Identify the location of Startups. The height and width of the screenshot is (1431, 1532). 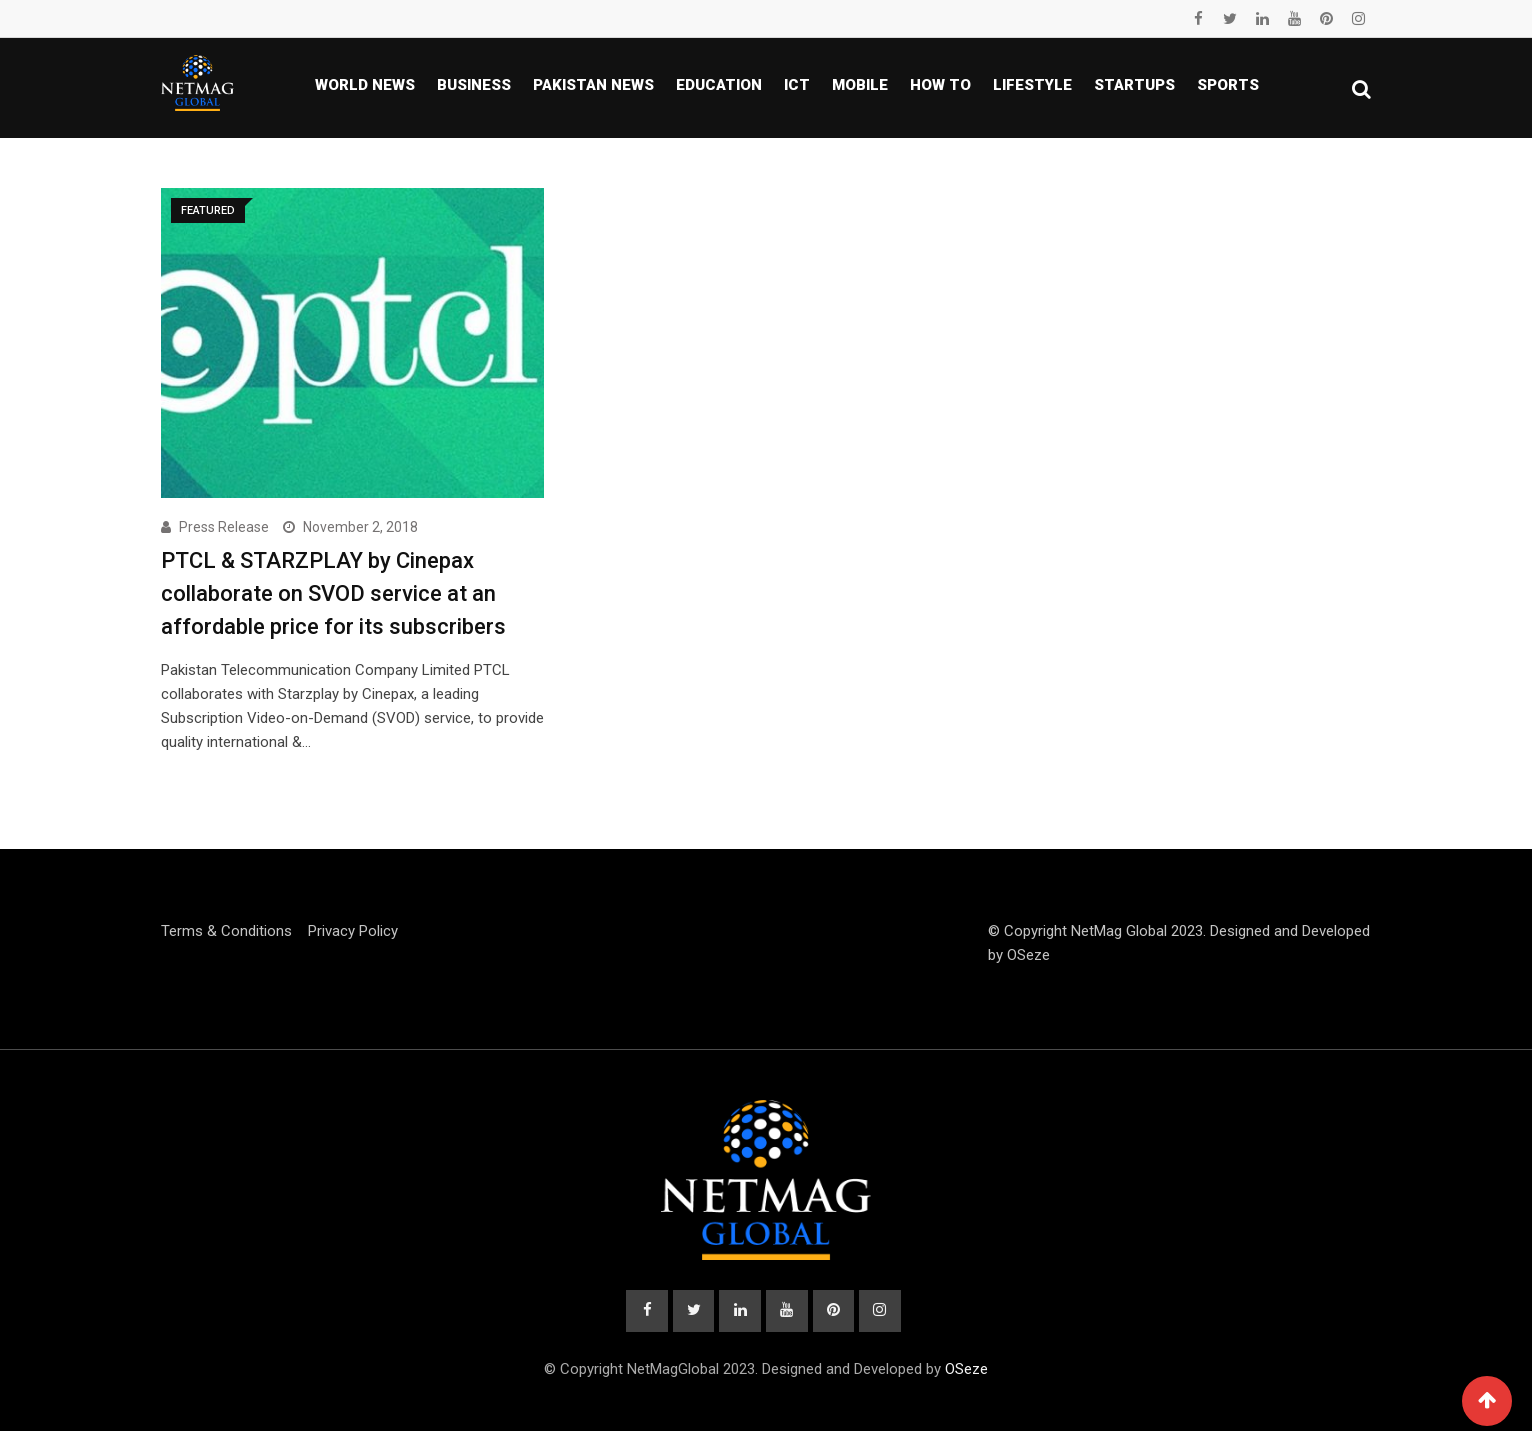
(1134, 85).